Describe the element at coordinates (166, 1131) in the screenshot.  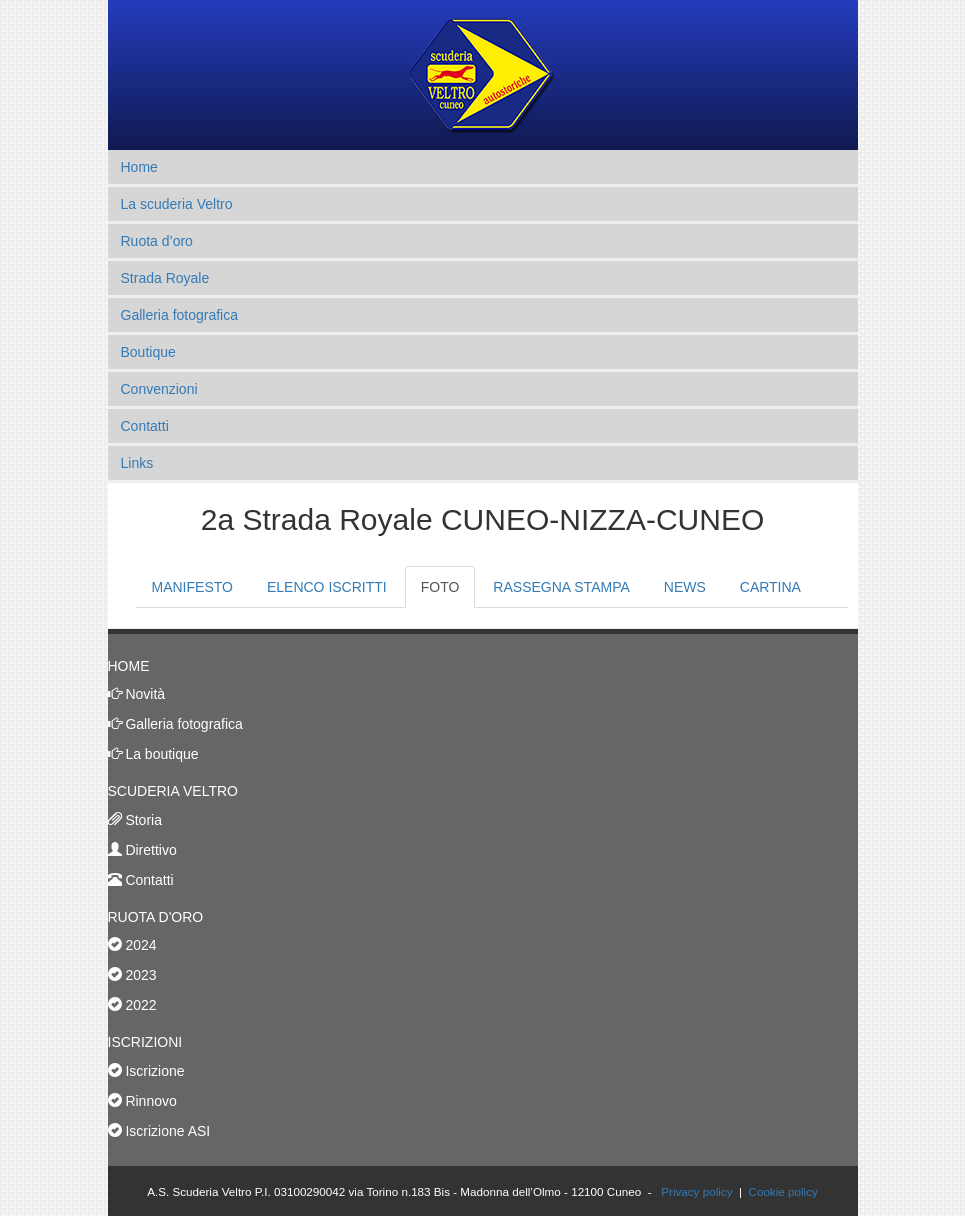
I see `Iscrizione ASI` at that location.